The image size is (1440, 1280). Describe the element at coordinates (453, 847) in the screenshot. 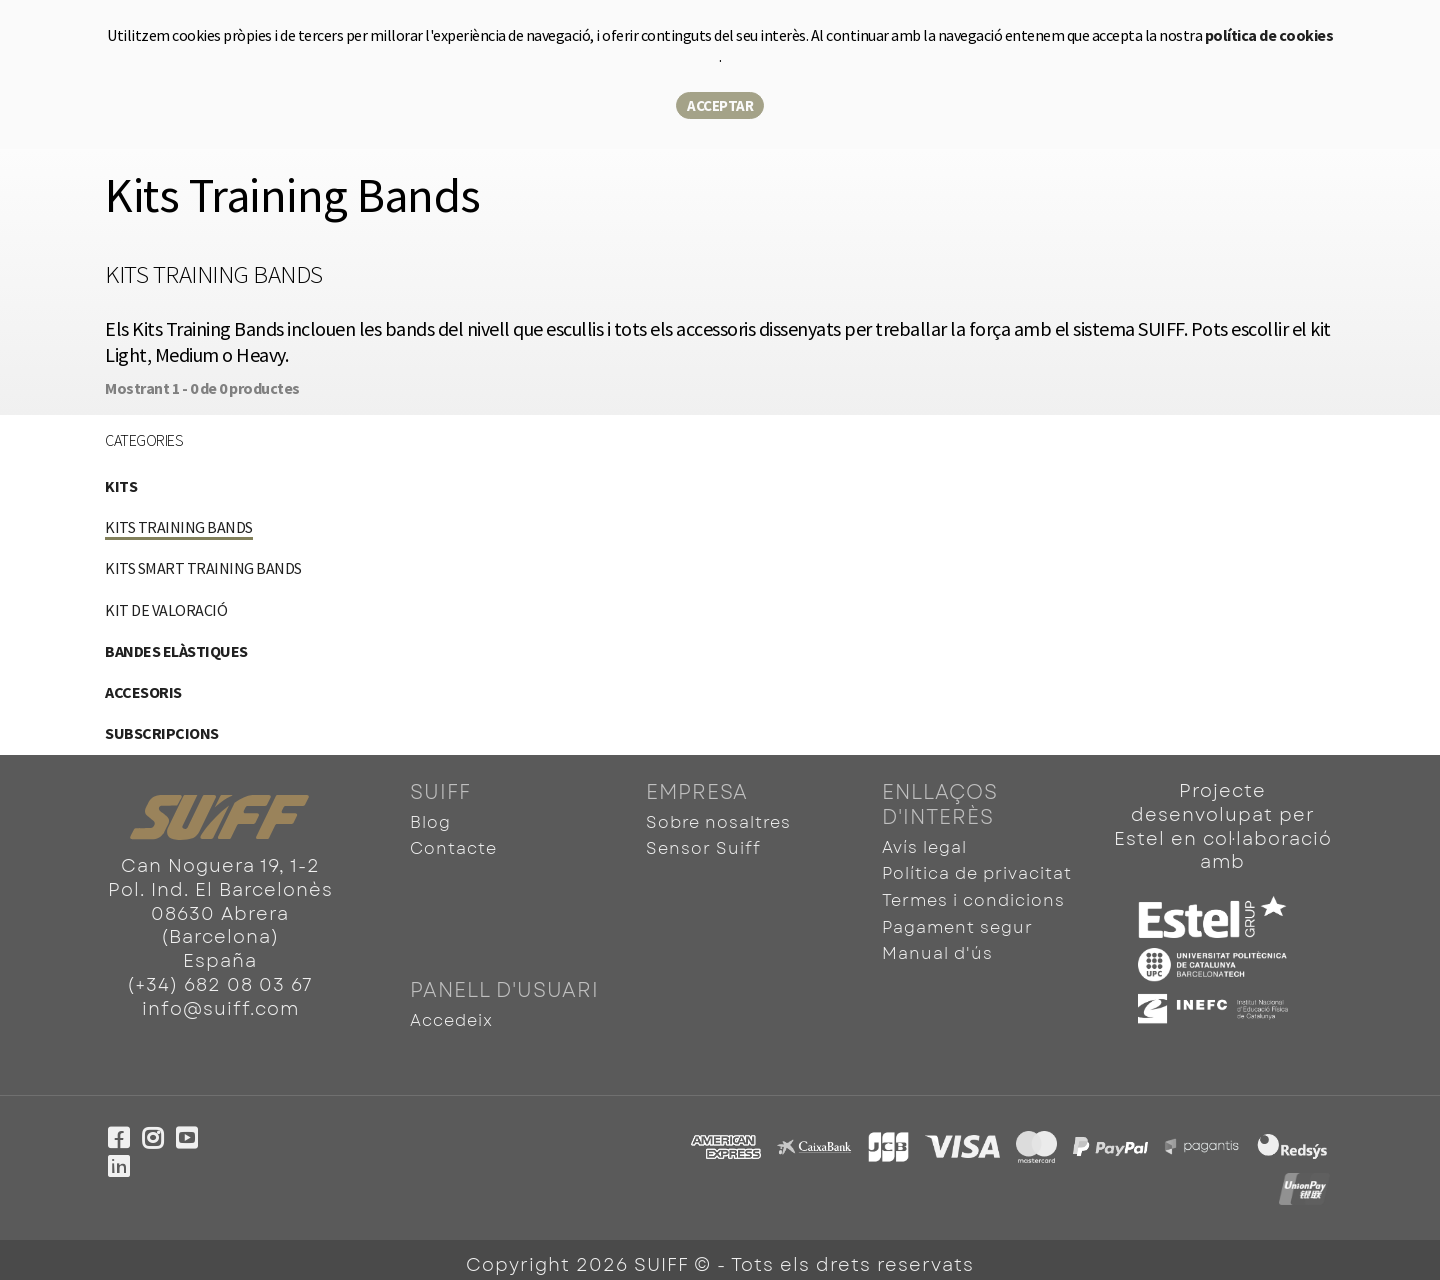

I see `Contacte` at that location.